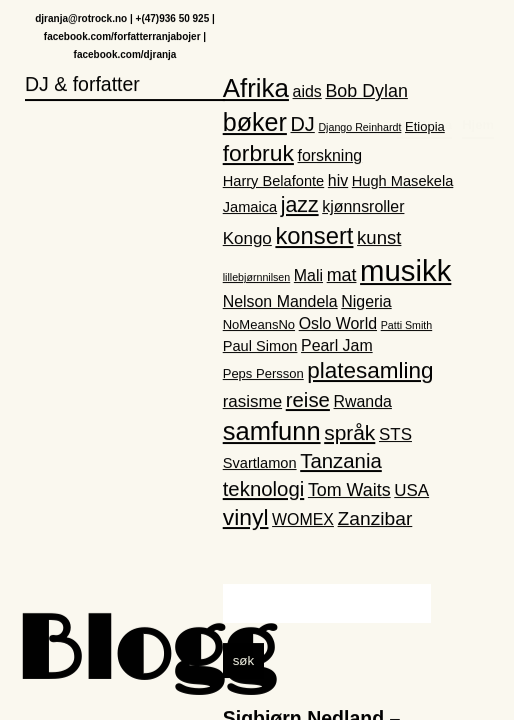 The width and height of the screenshot is (514, 720). I want to click on lillebjørnnilsen [lillebjørnnilsen (1 element)], so click(257, 278).